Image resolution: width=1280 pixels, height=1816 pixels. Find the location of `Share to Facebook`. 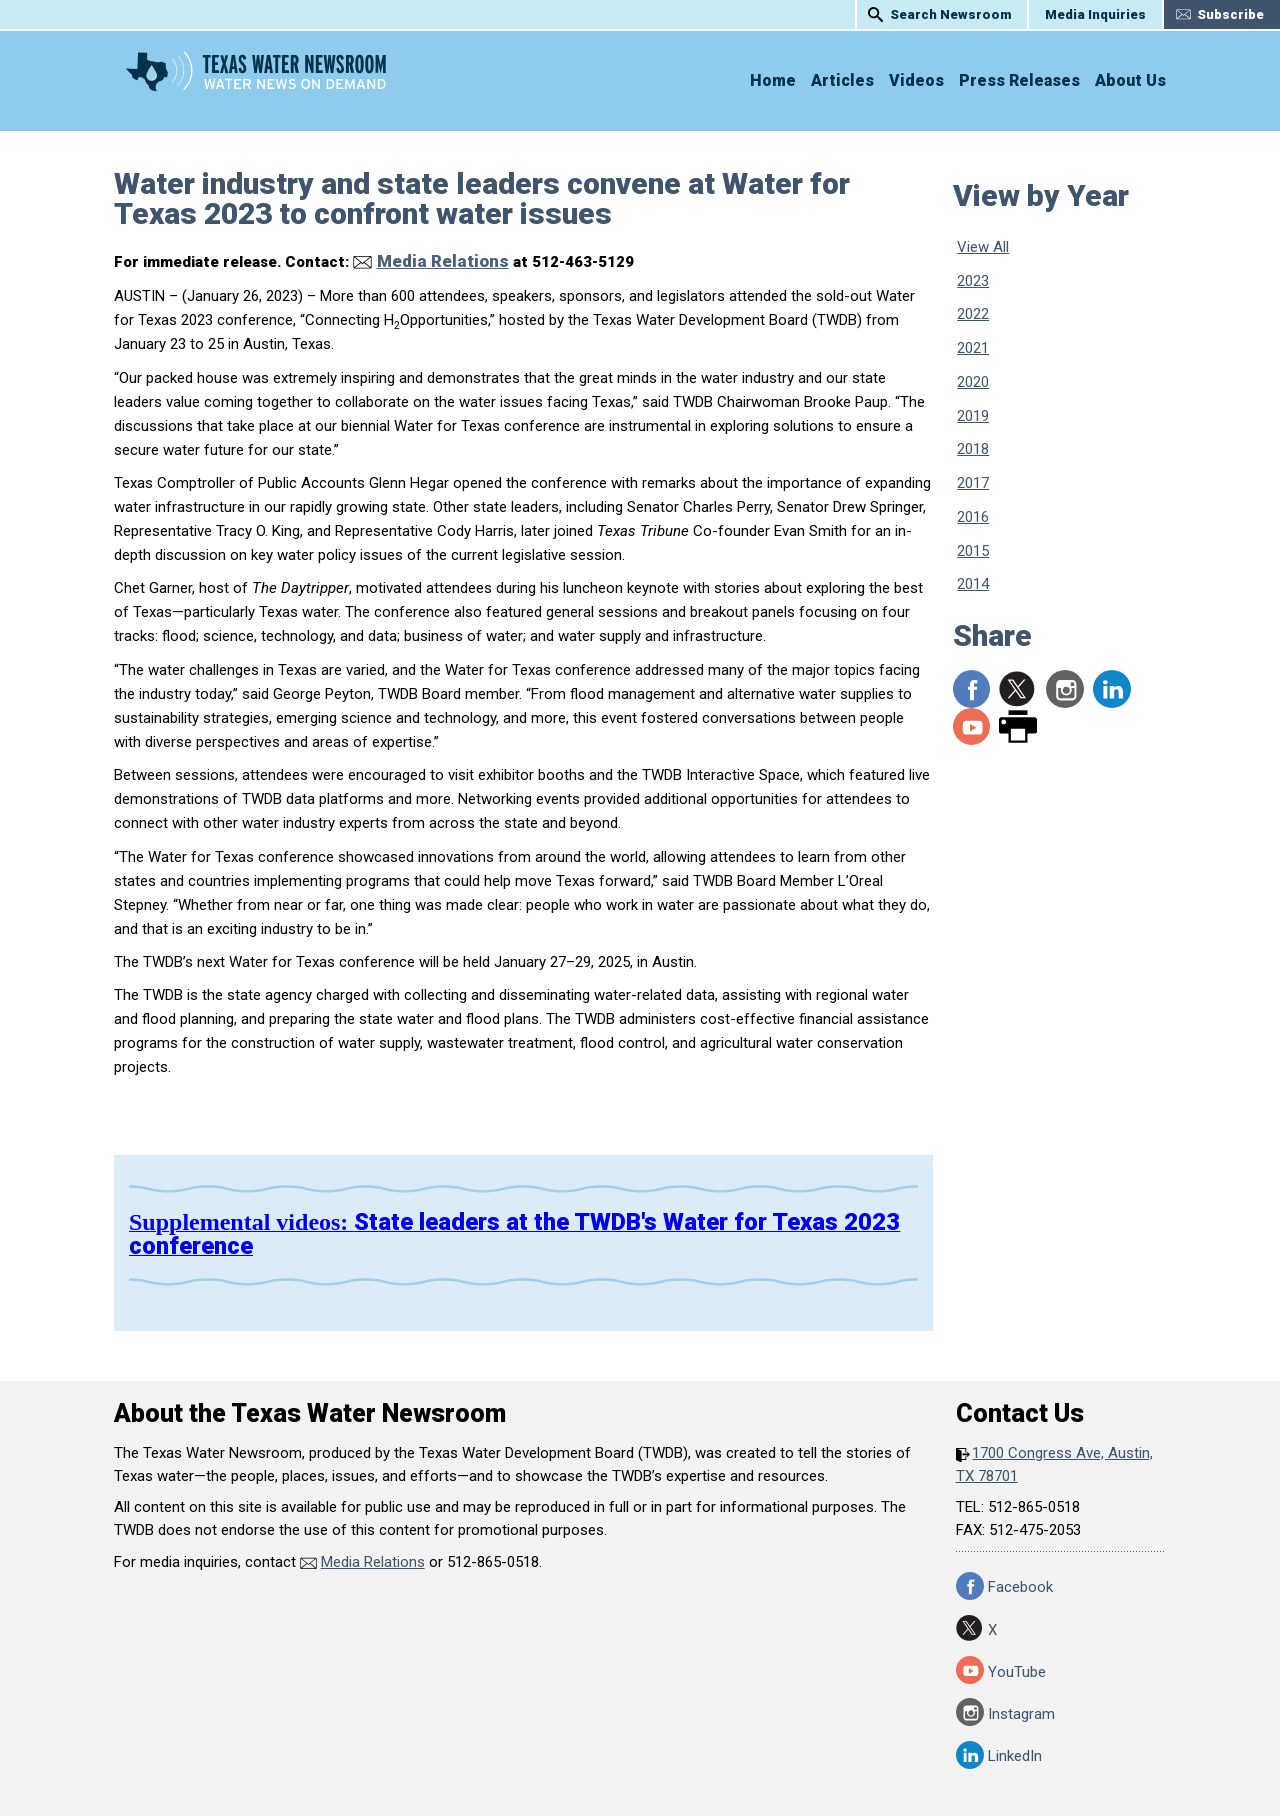

Share to Facebook is located at coordinates (972, 689).